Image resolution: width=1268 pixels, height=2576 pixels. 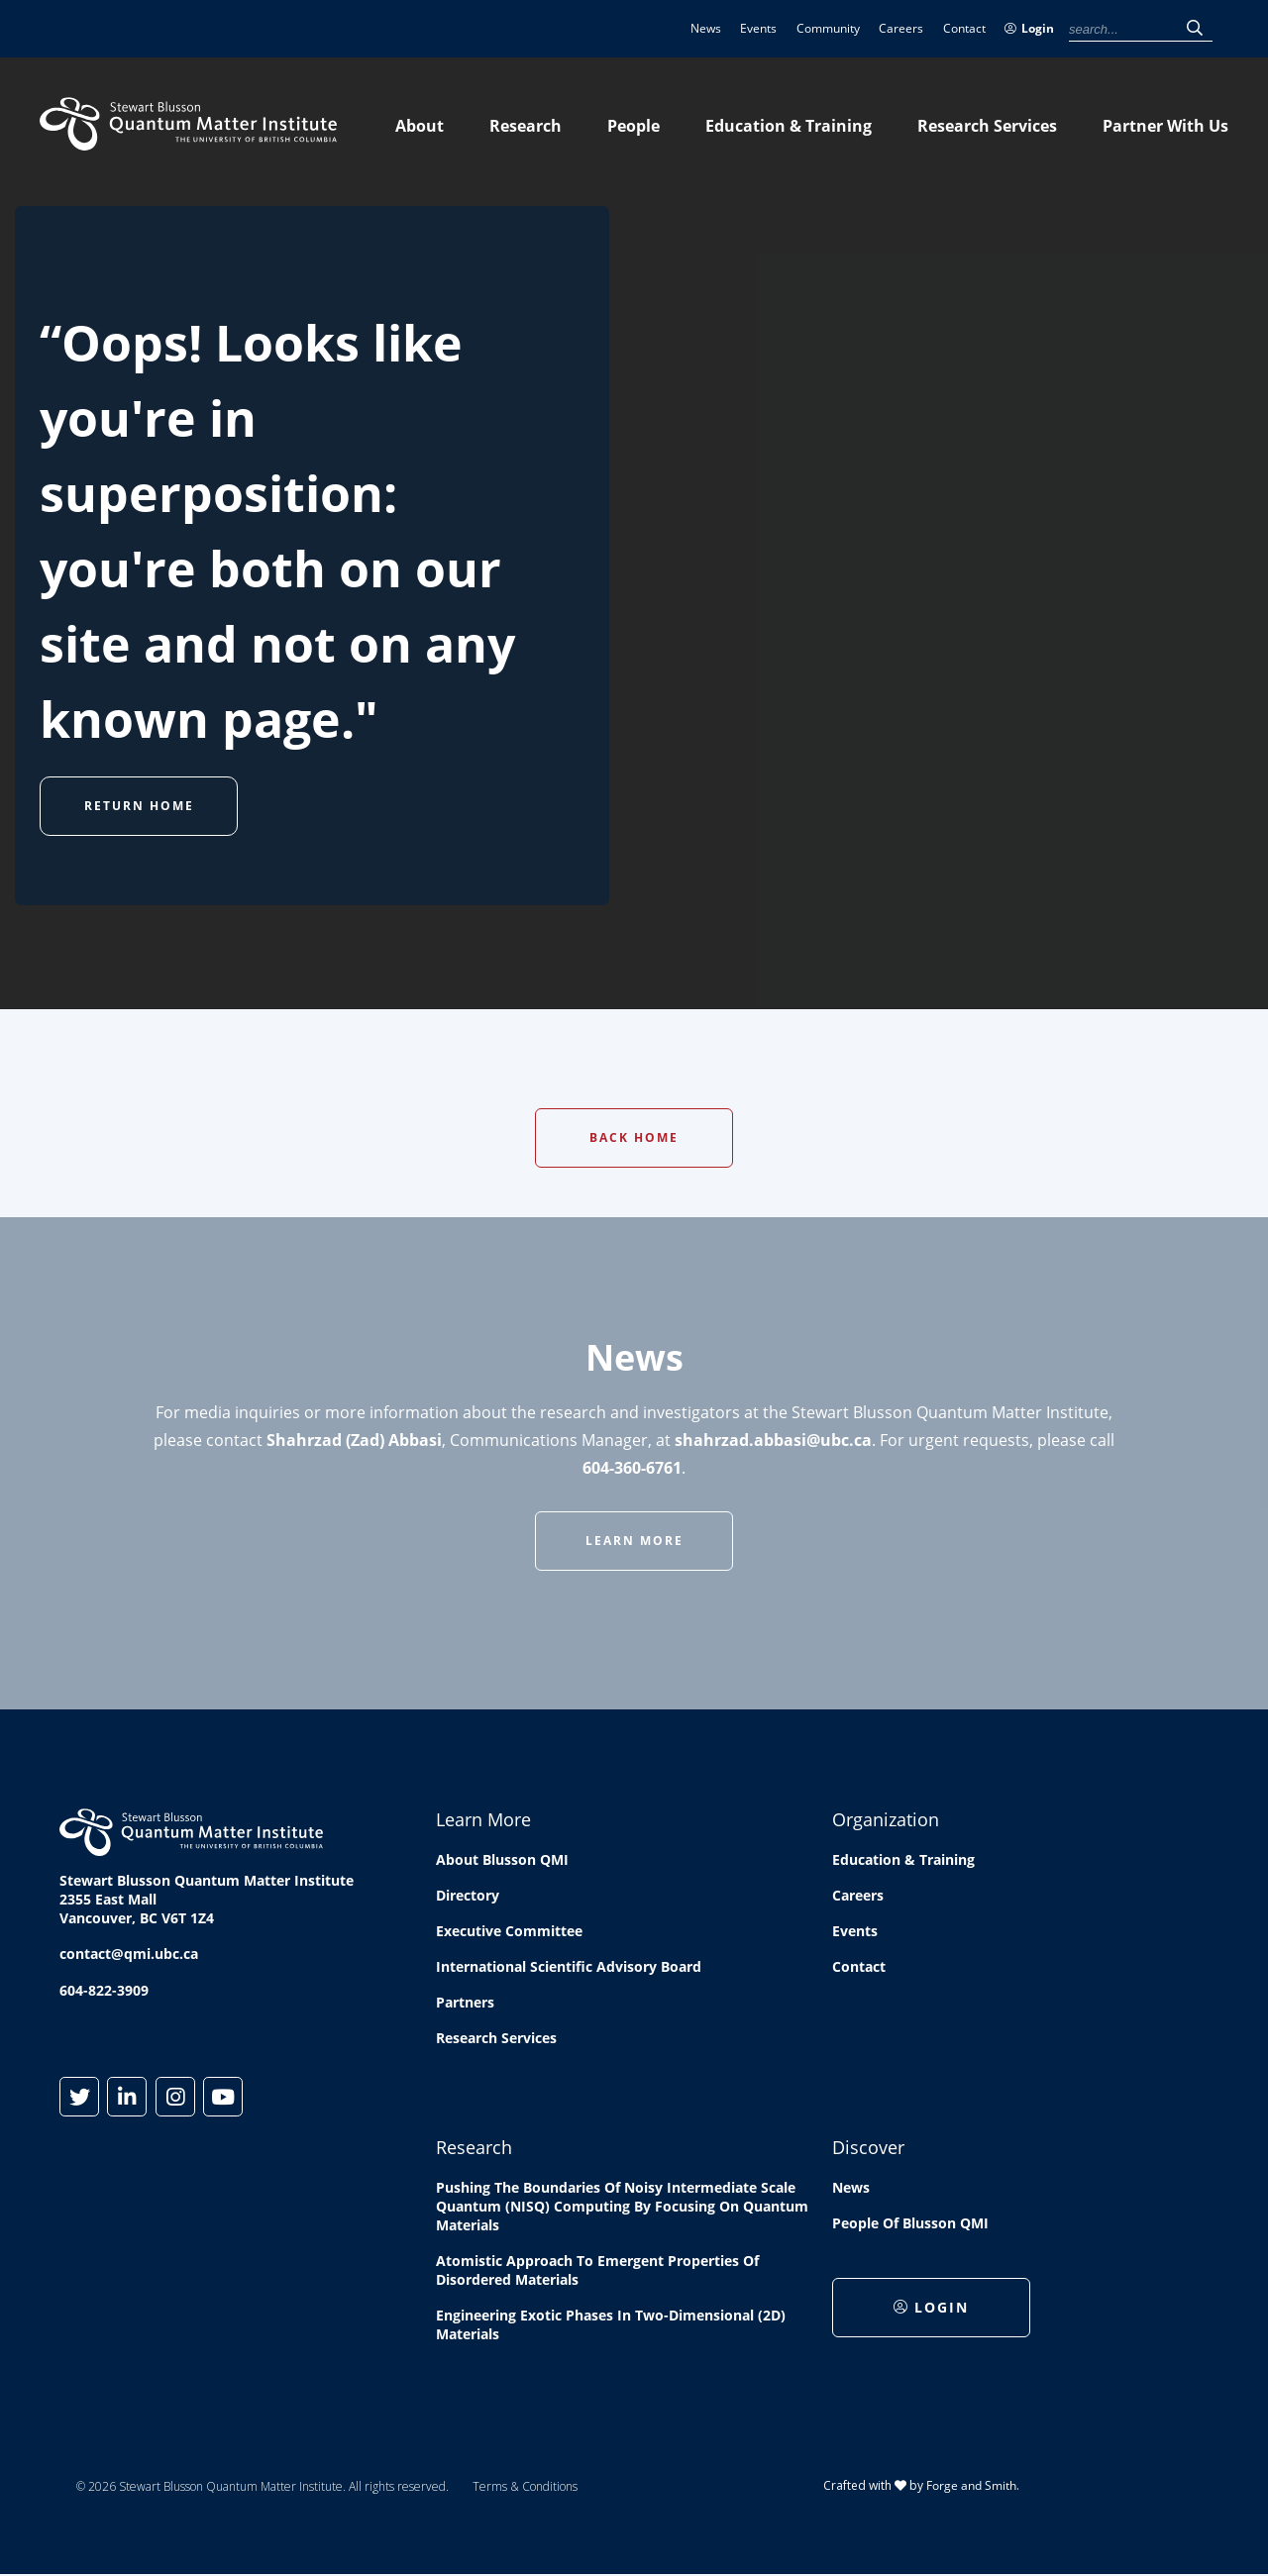 I want to click on Partner With Us, so click(x=1165, y=126).